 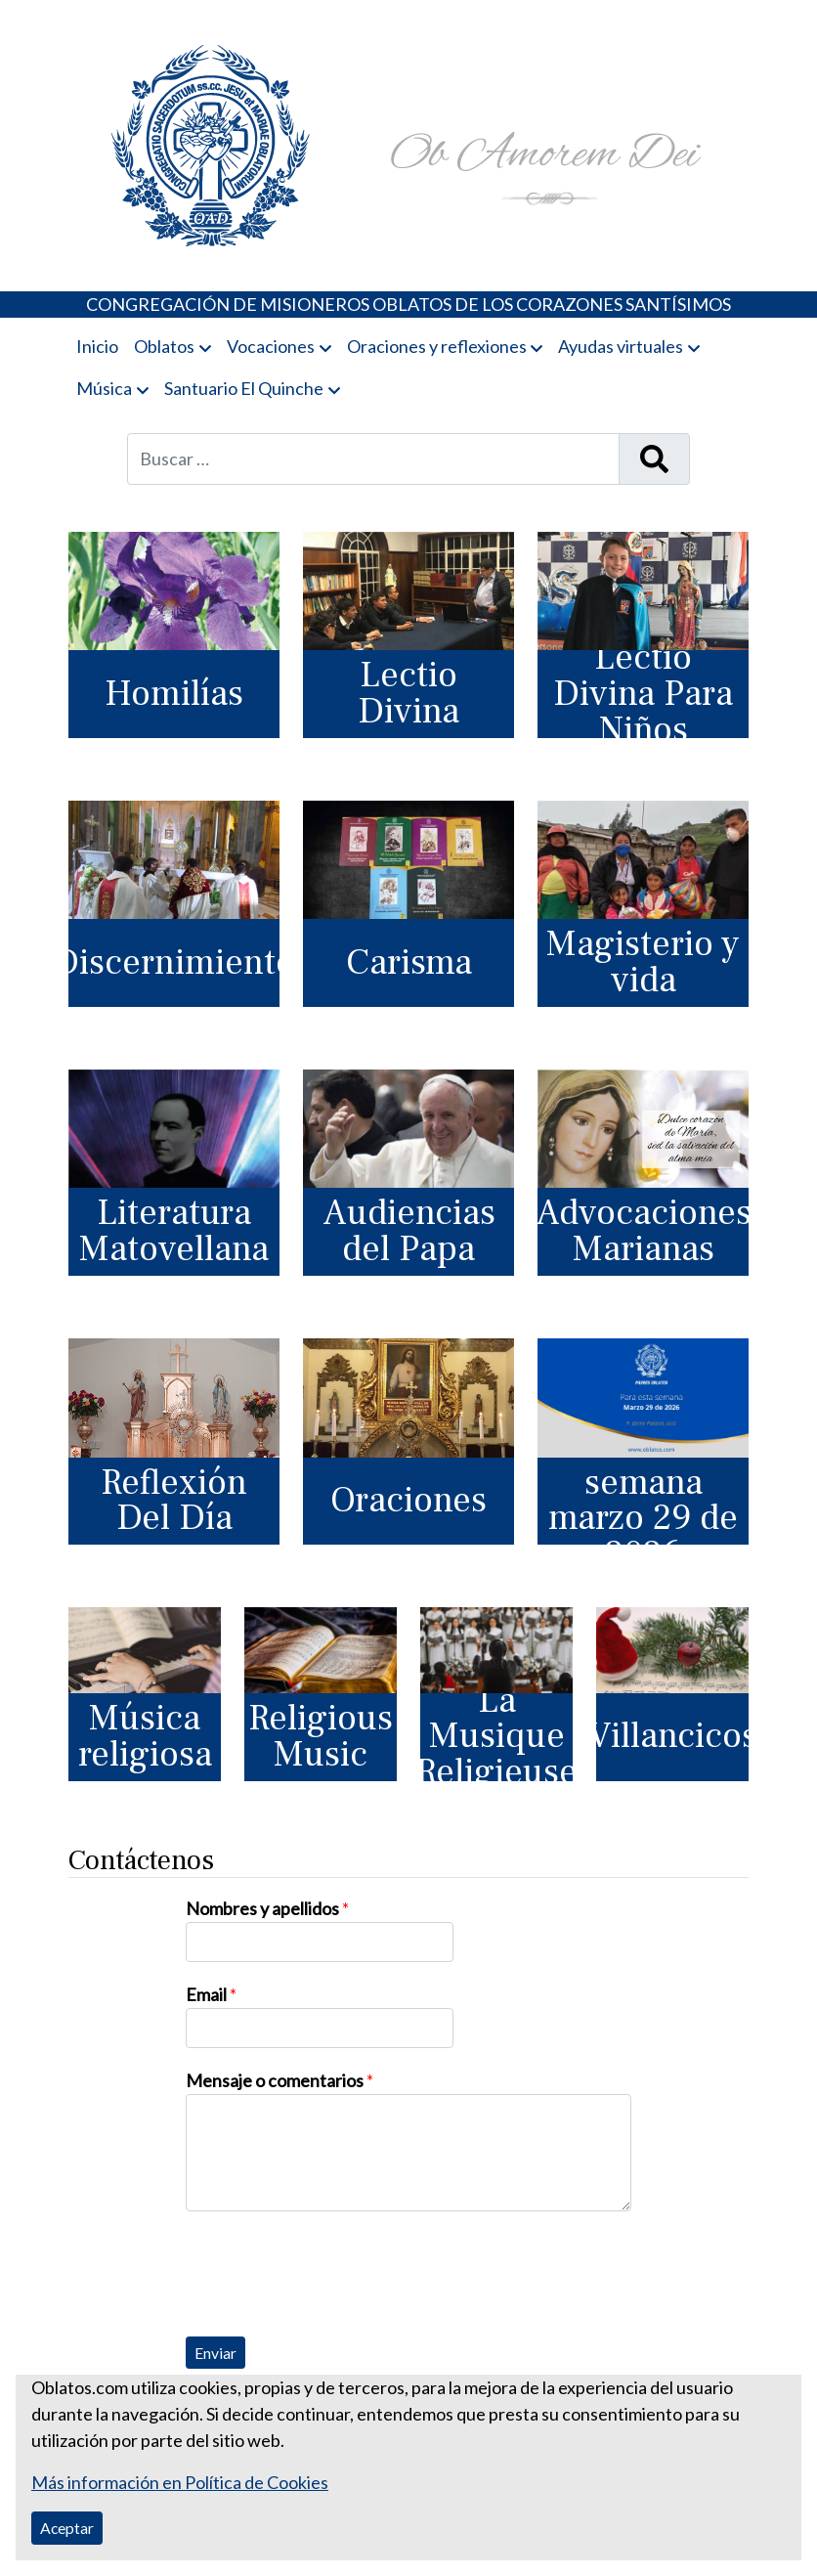 I want to click on Oraciones, so click(x=408, y=1500).